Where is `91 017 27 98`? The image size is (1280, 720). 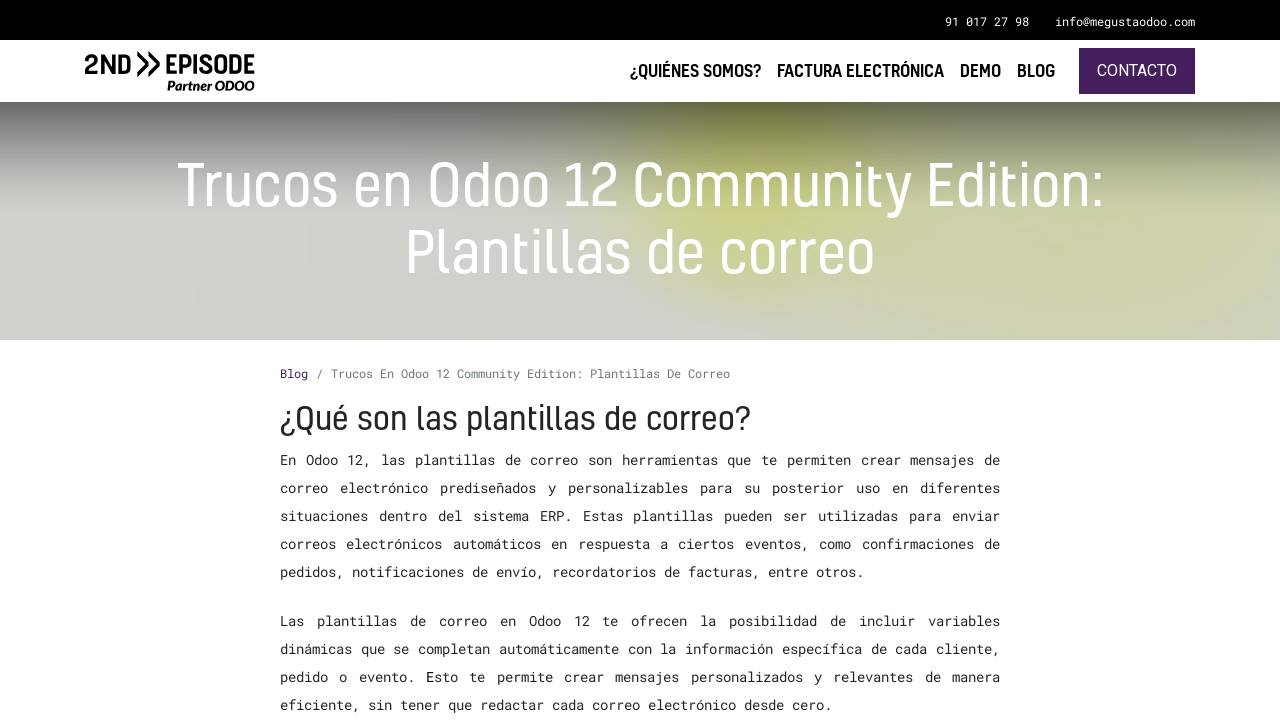
91 017 27 98 is located at coordinates (987, 21).